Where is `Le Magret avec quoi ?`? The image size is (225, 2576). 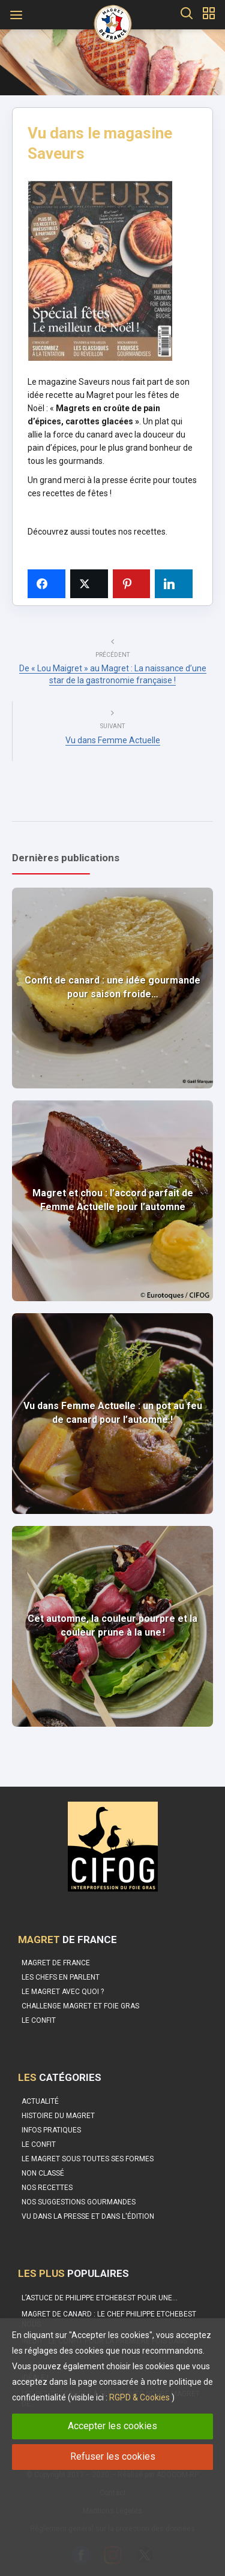 Le Magret avec quoi ? is located at coordinates (63, 1991).